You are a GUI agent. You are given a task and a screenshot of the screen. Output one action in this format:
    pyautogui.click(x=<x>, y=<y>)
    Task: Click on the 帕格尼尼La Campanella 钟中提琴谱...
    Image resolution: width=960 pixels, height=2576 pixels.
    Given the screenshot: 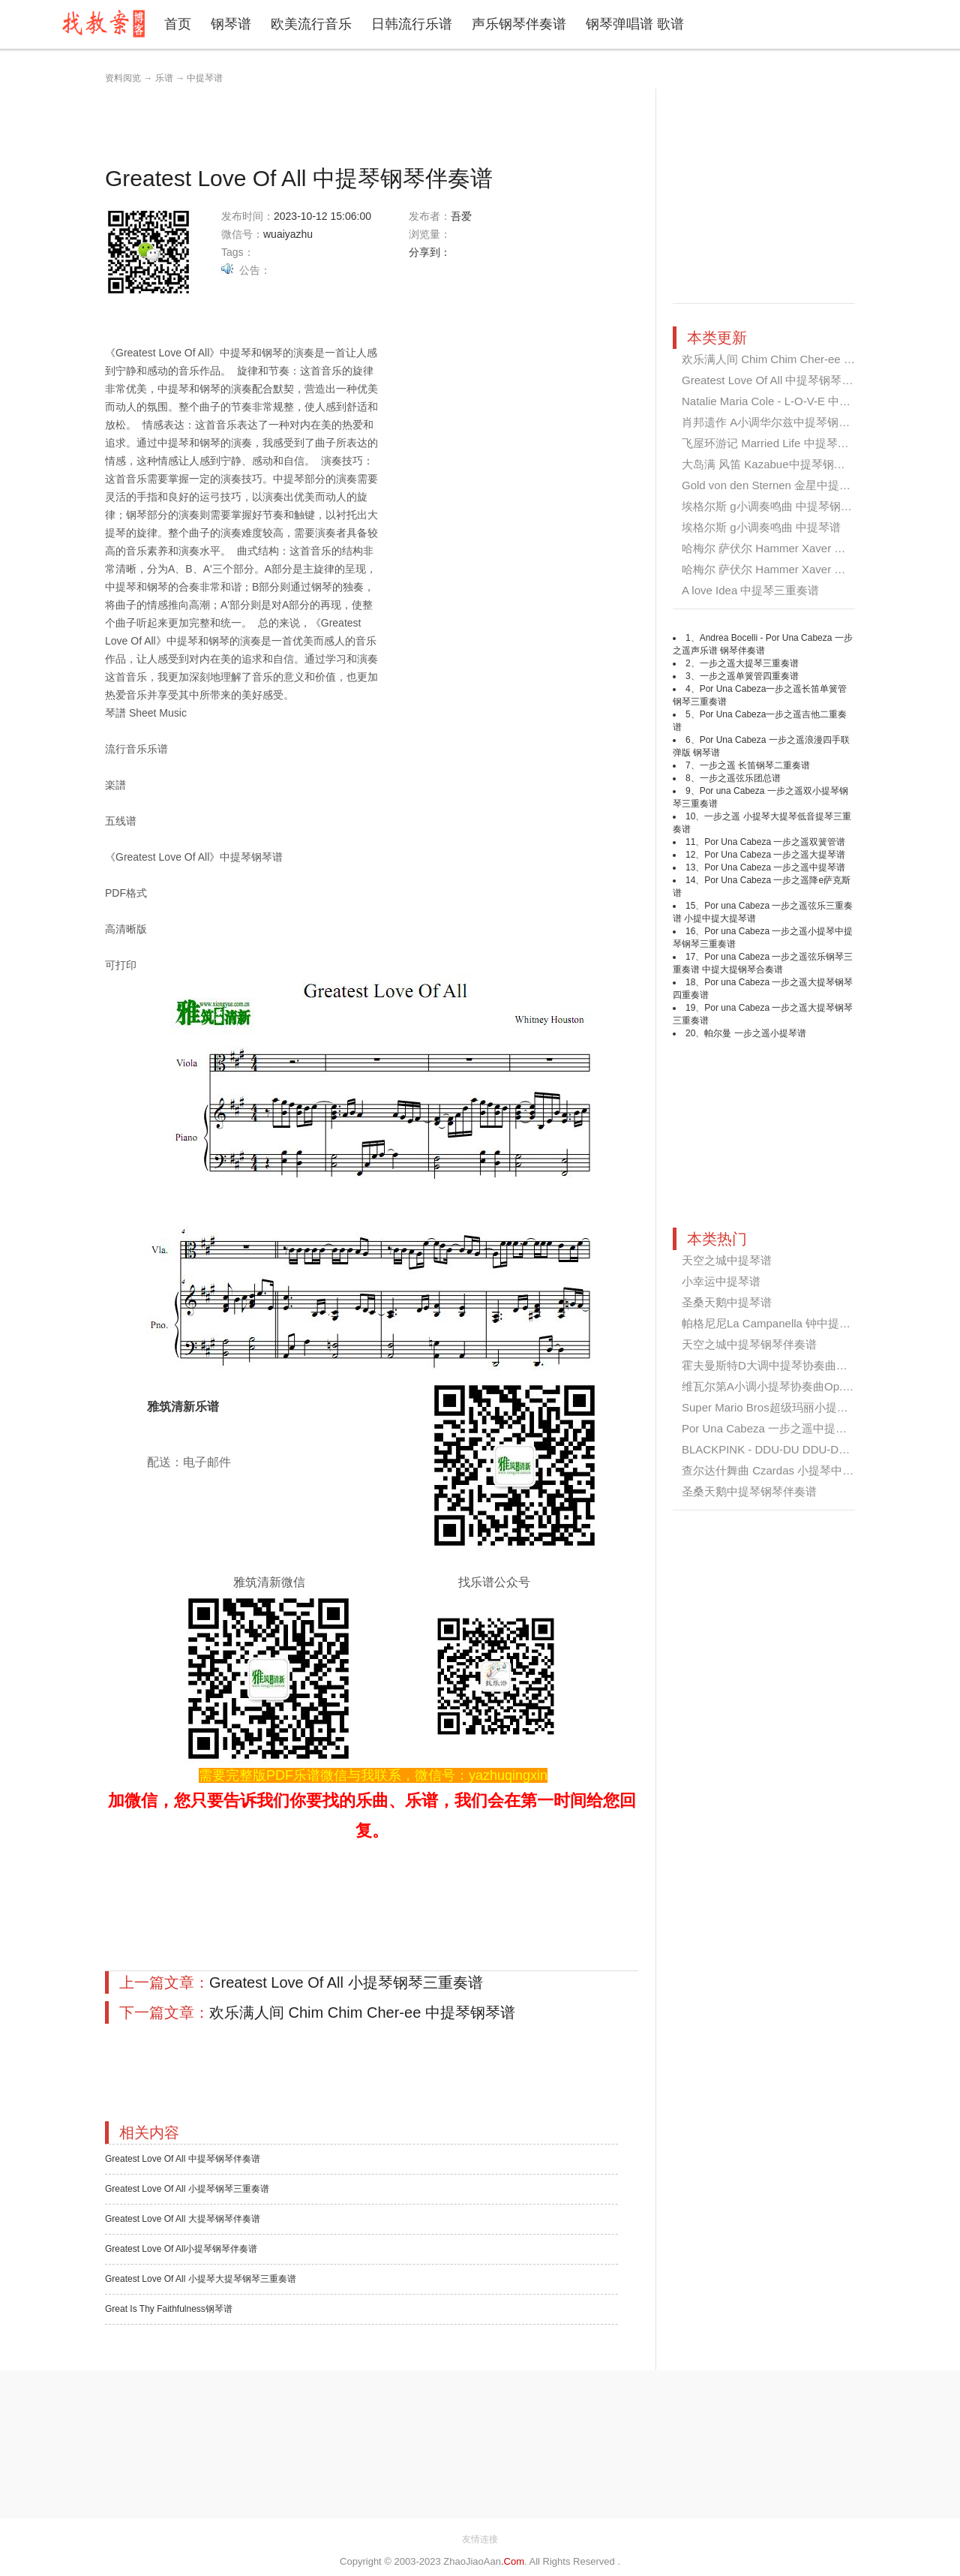 What is the action you would take?
    pyautogui.click(x=777, y=1323)
    